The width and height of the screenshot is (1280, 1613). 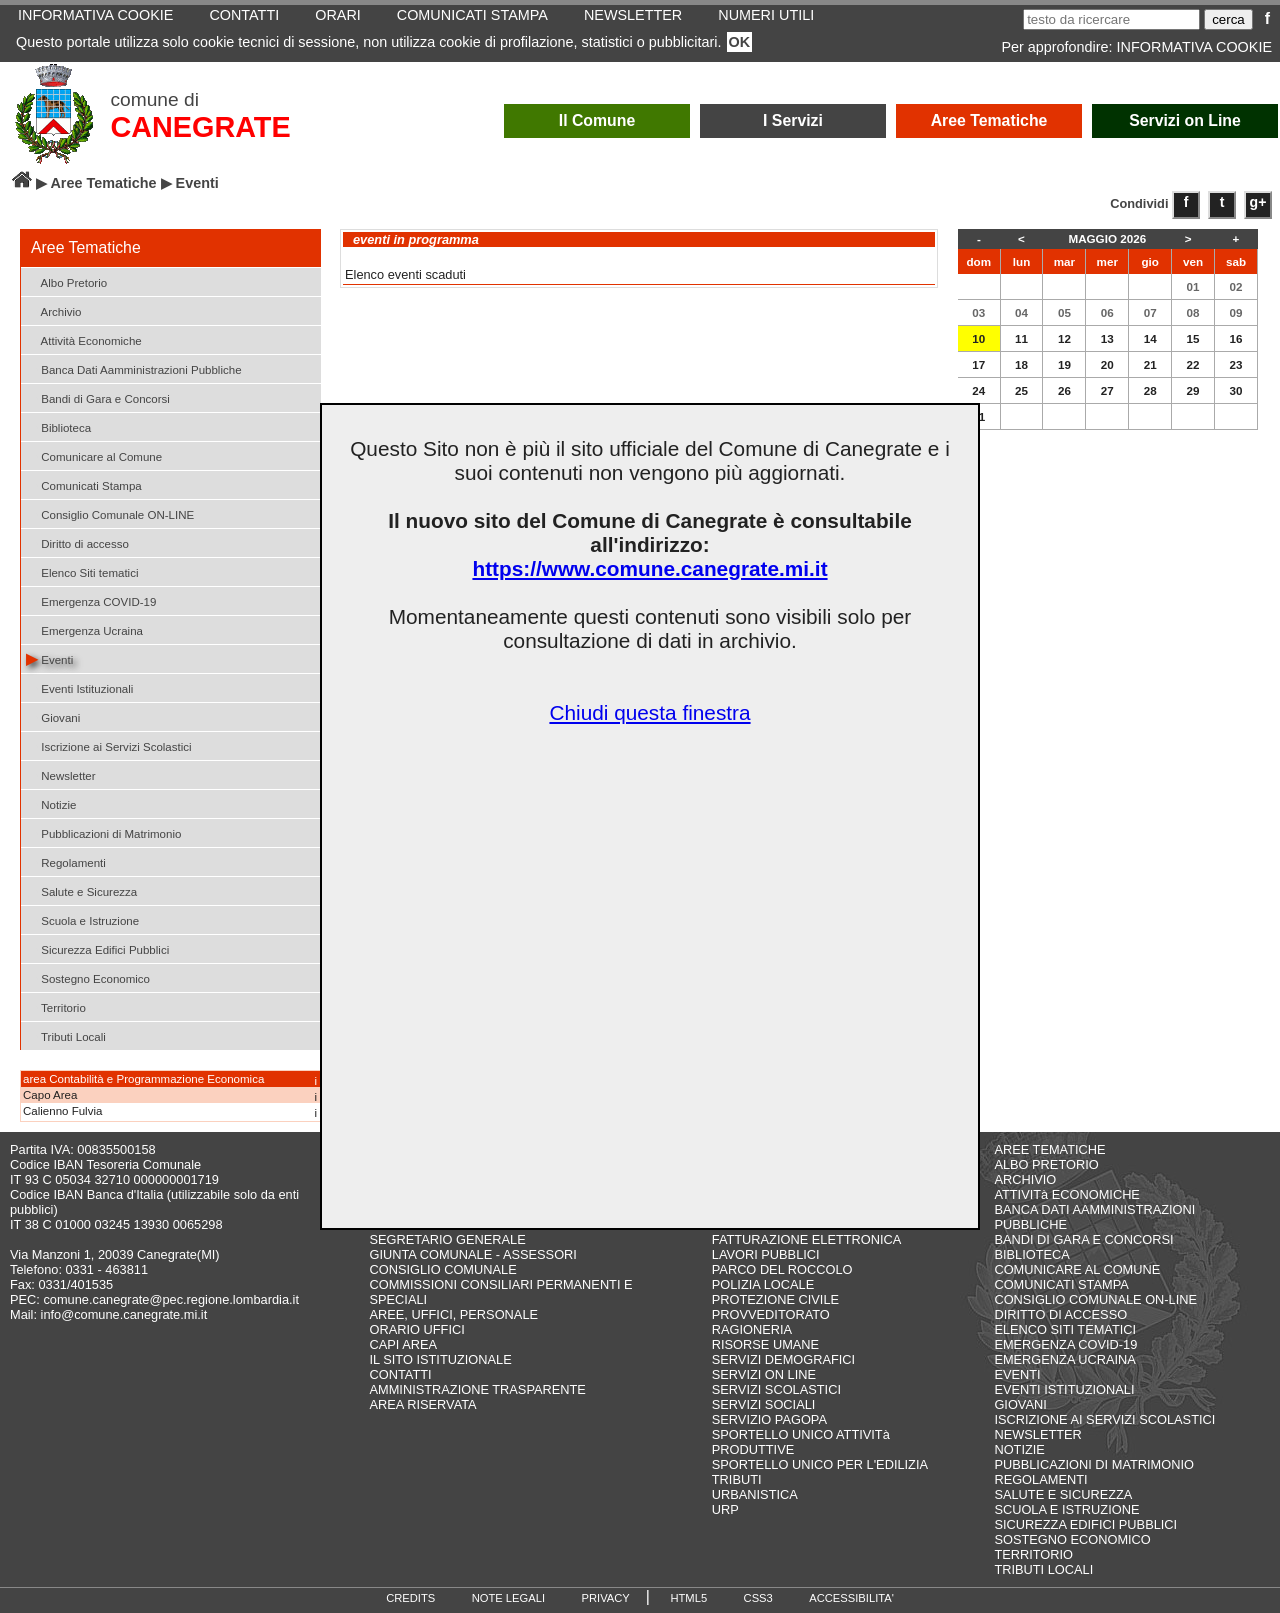 I want to click on CSS3, so click(x=758, y=1598).